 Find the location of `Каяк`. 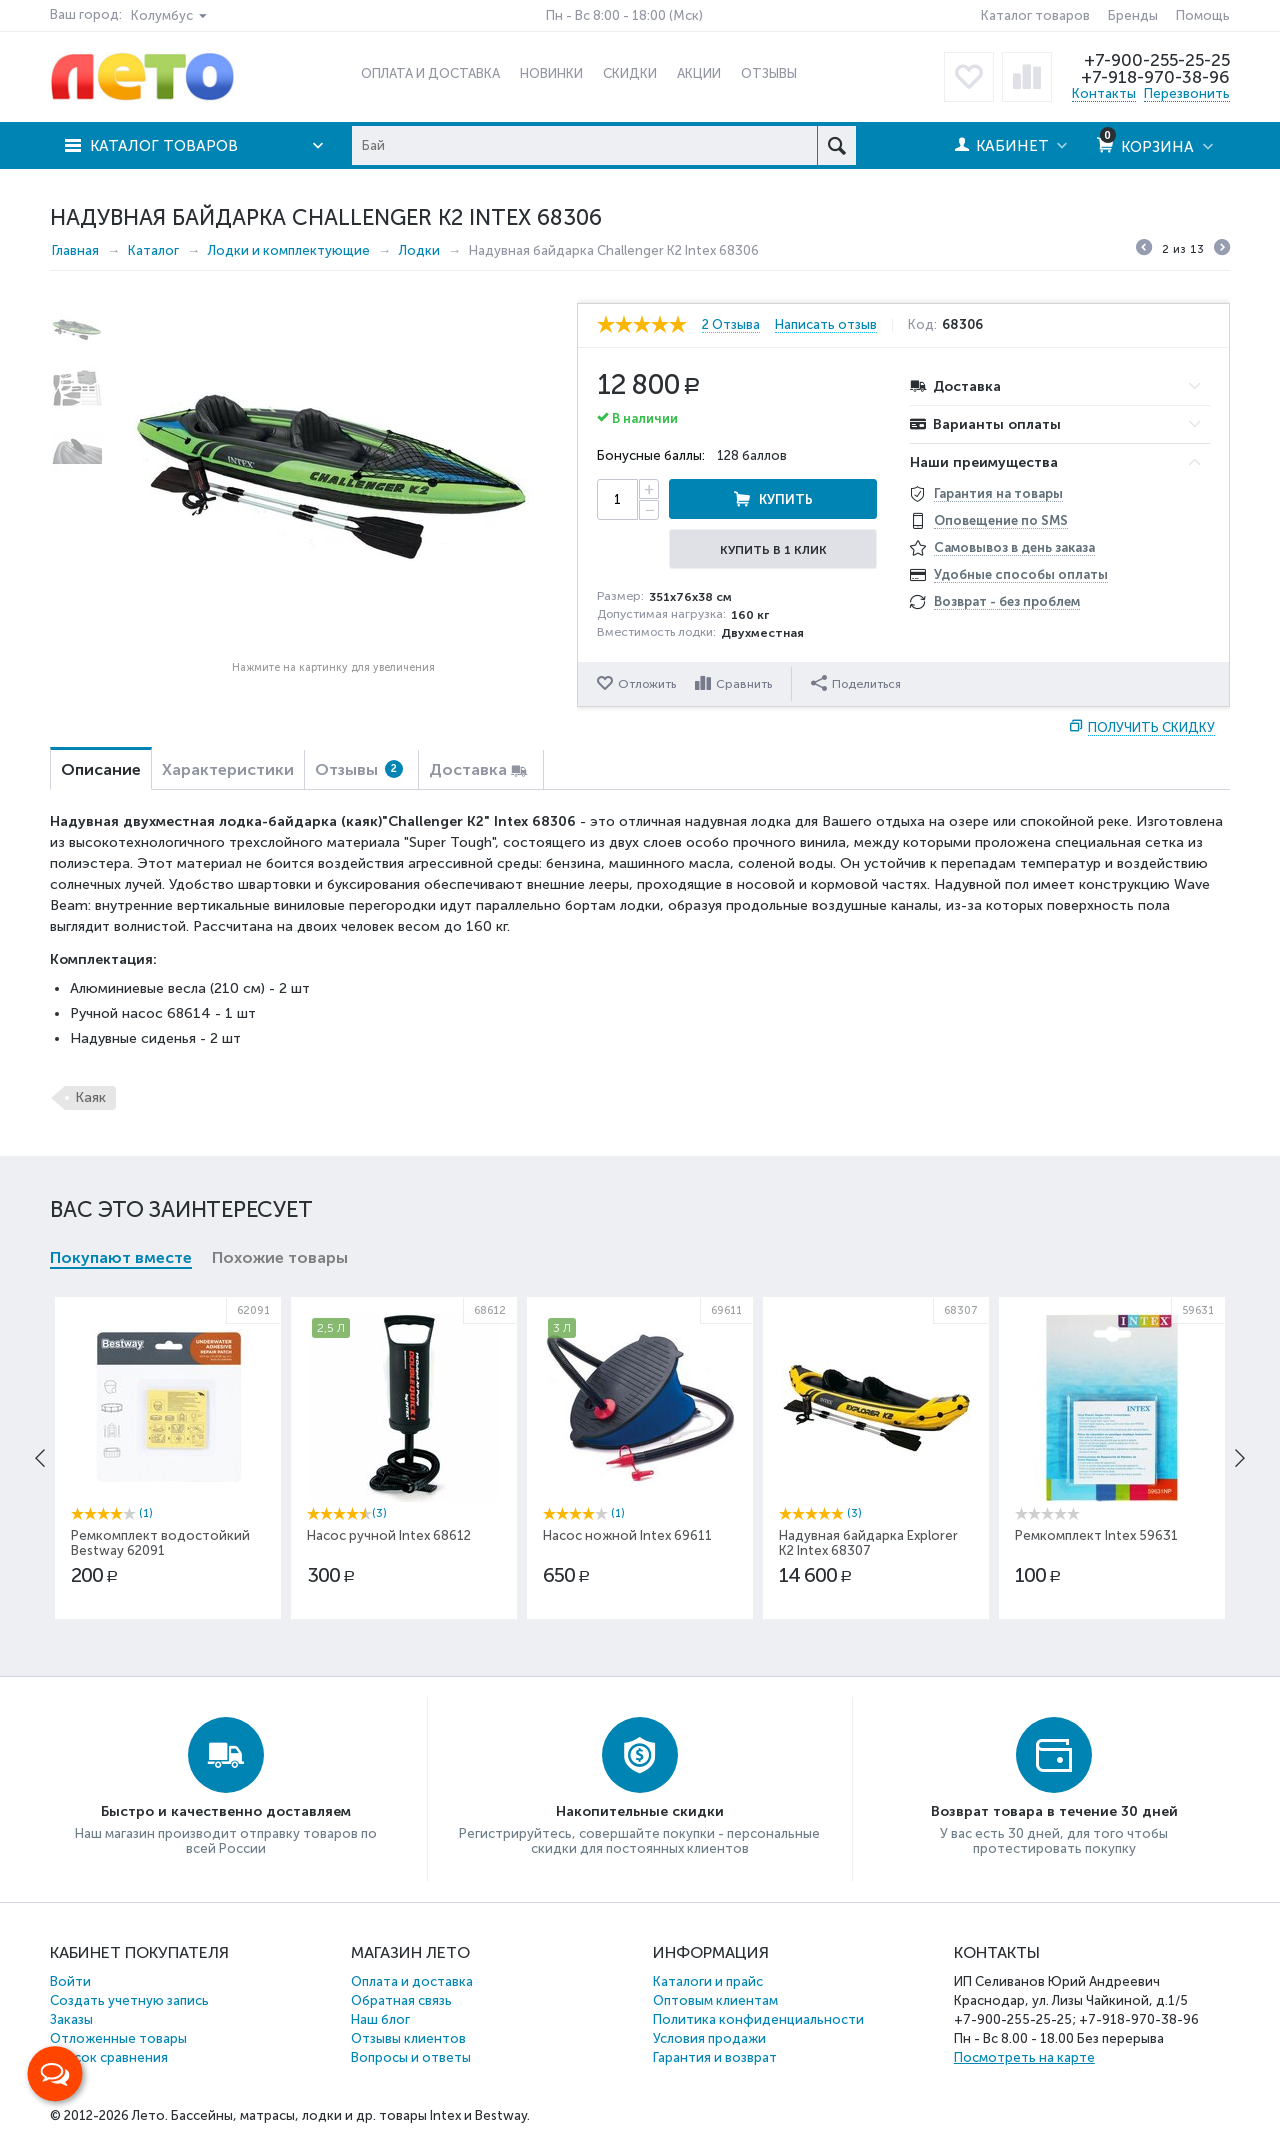

Каяк is located at coordinates (90, 1097).